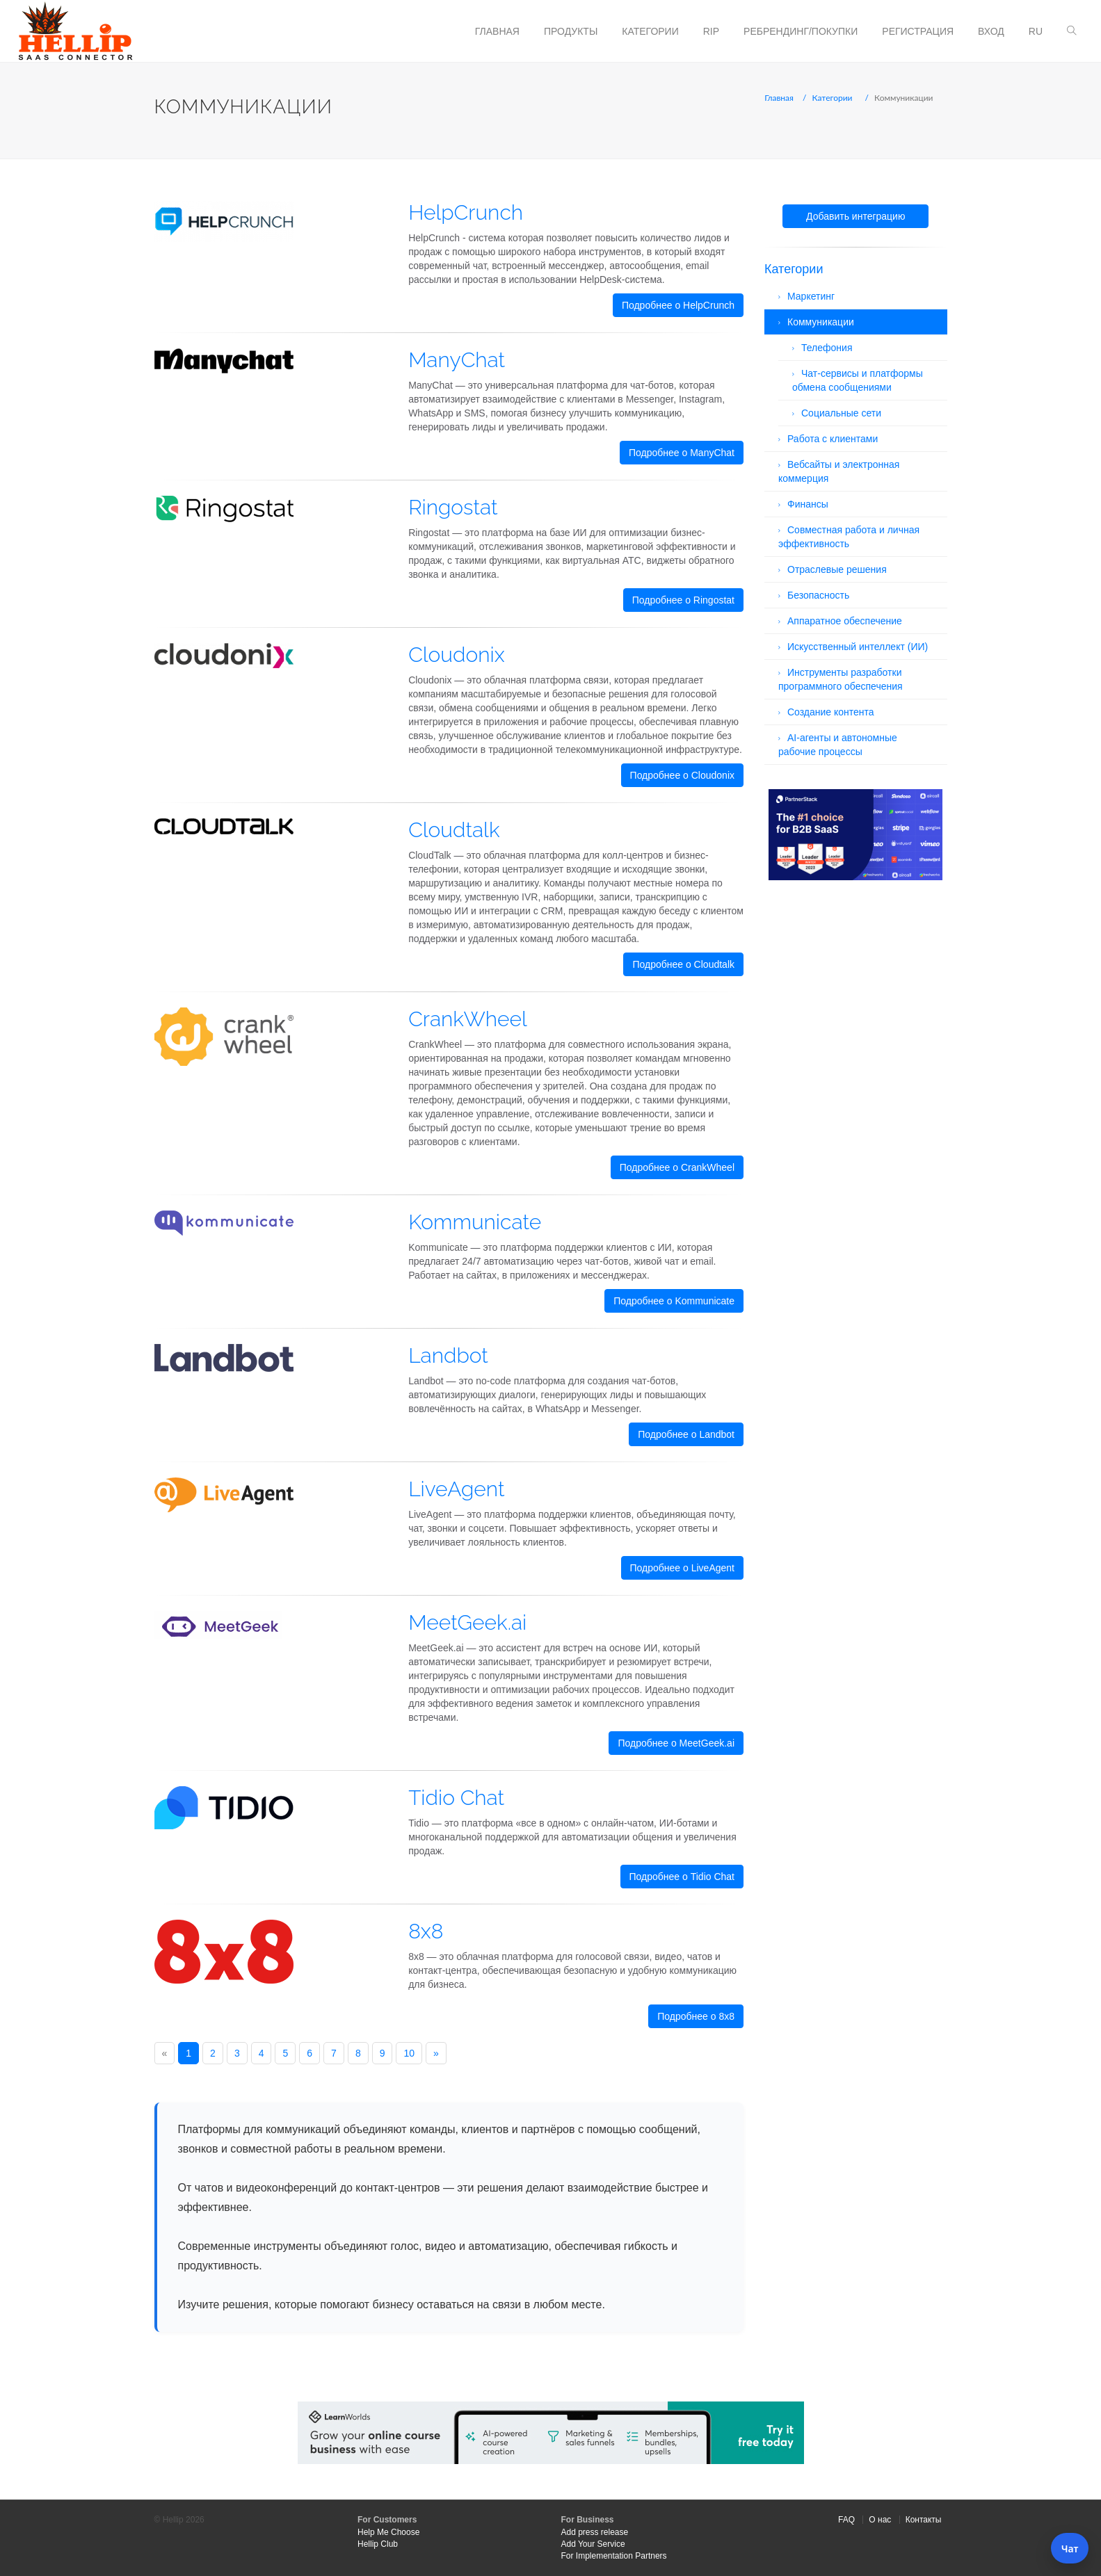 The height and width of the screenshot is (2576, 1101). I want to click on Аппаратное обеспечение, so click(844, 620).